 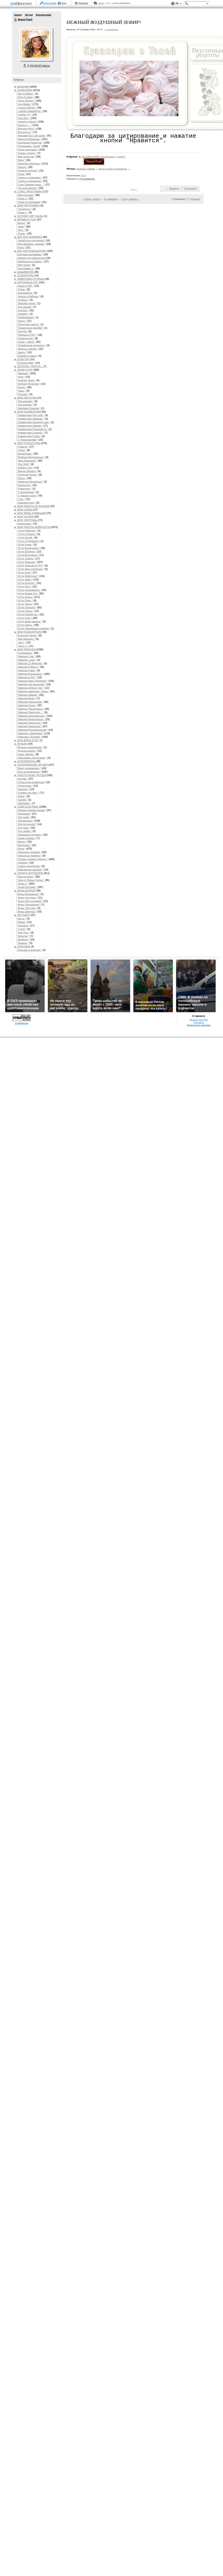 What do you see at coordinates (26, 282) in the screenshot?
I see `► КАРТИНКИ В ПНГ` at bounding box center [26, 282].